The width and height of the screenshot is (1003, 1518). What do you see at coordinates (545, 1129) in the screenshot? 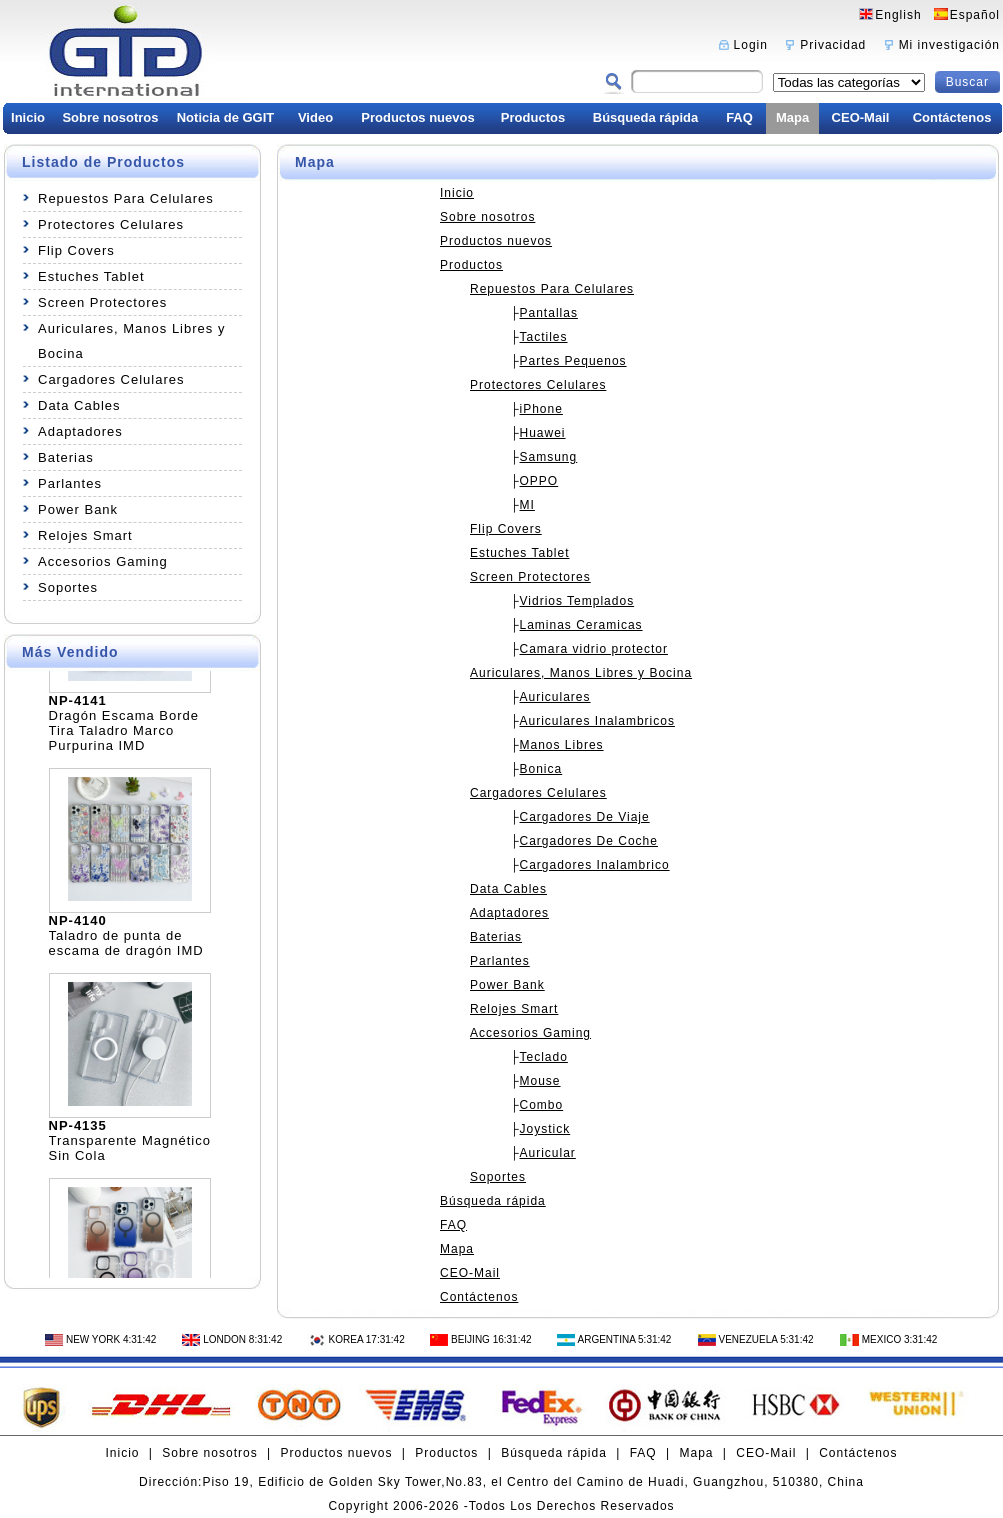
I see `Joystick` at bounding box center [545, 1129].